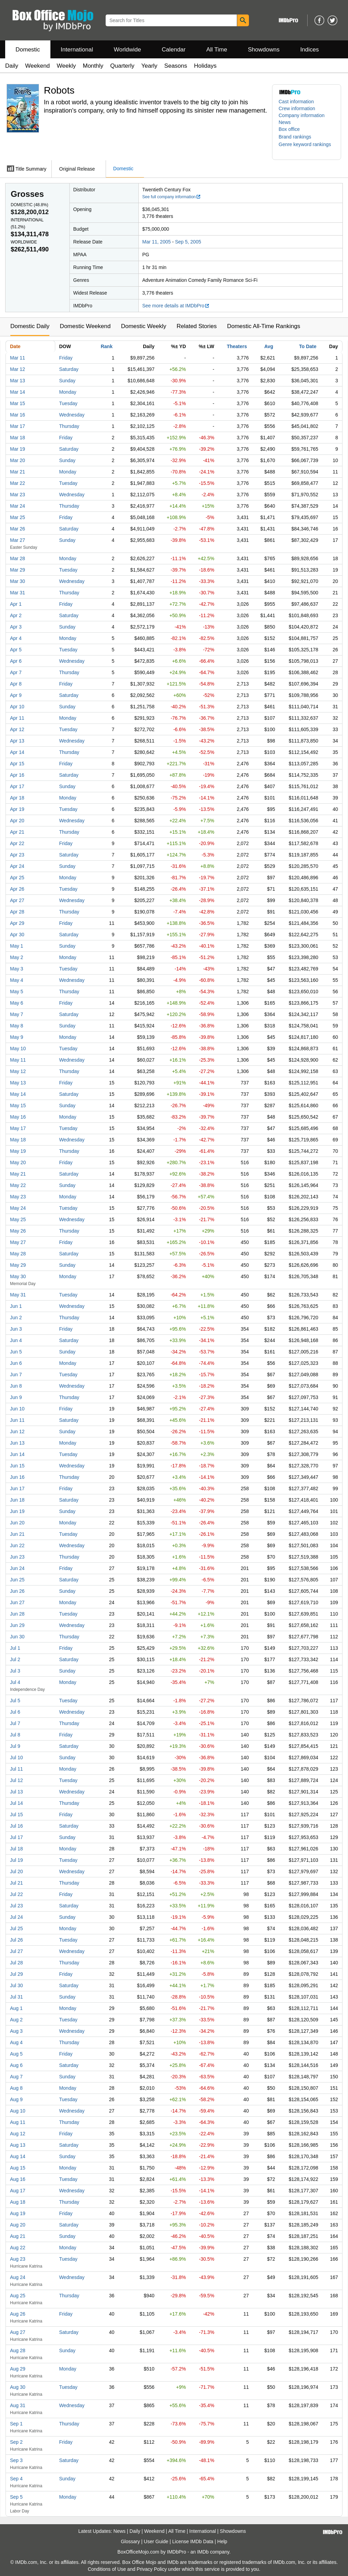  What do you see at coordinates (17, 592) in the screenshot?
I see `Mar 31` at bounding box center [17, 592].